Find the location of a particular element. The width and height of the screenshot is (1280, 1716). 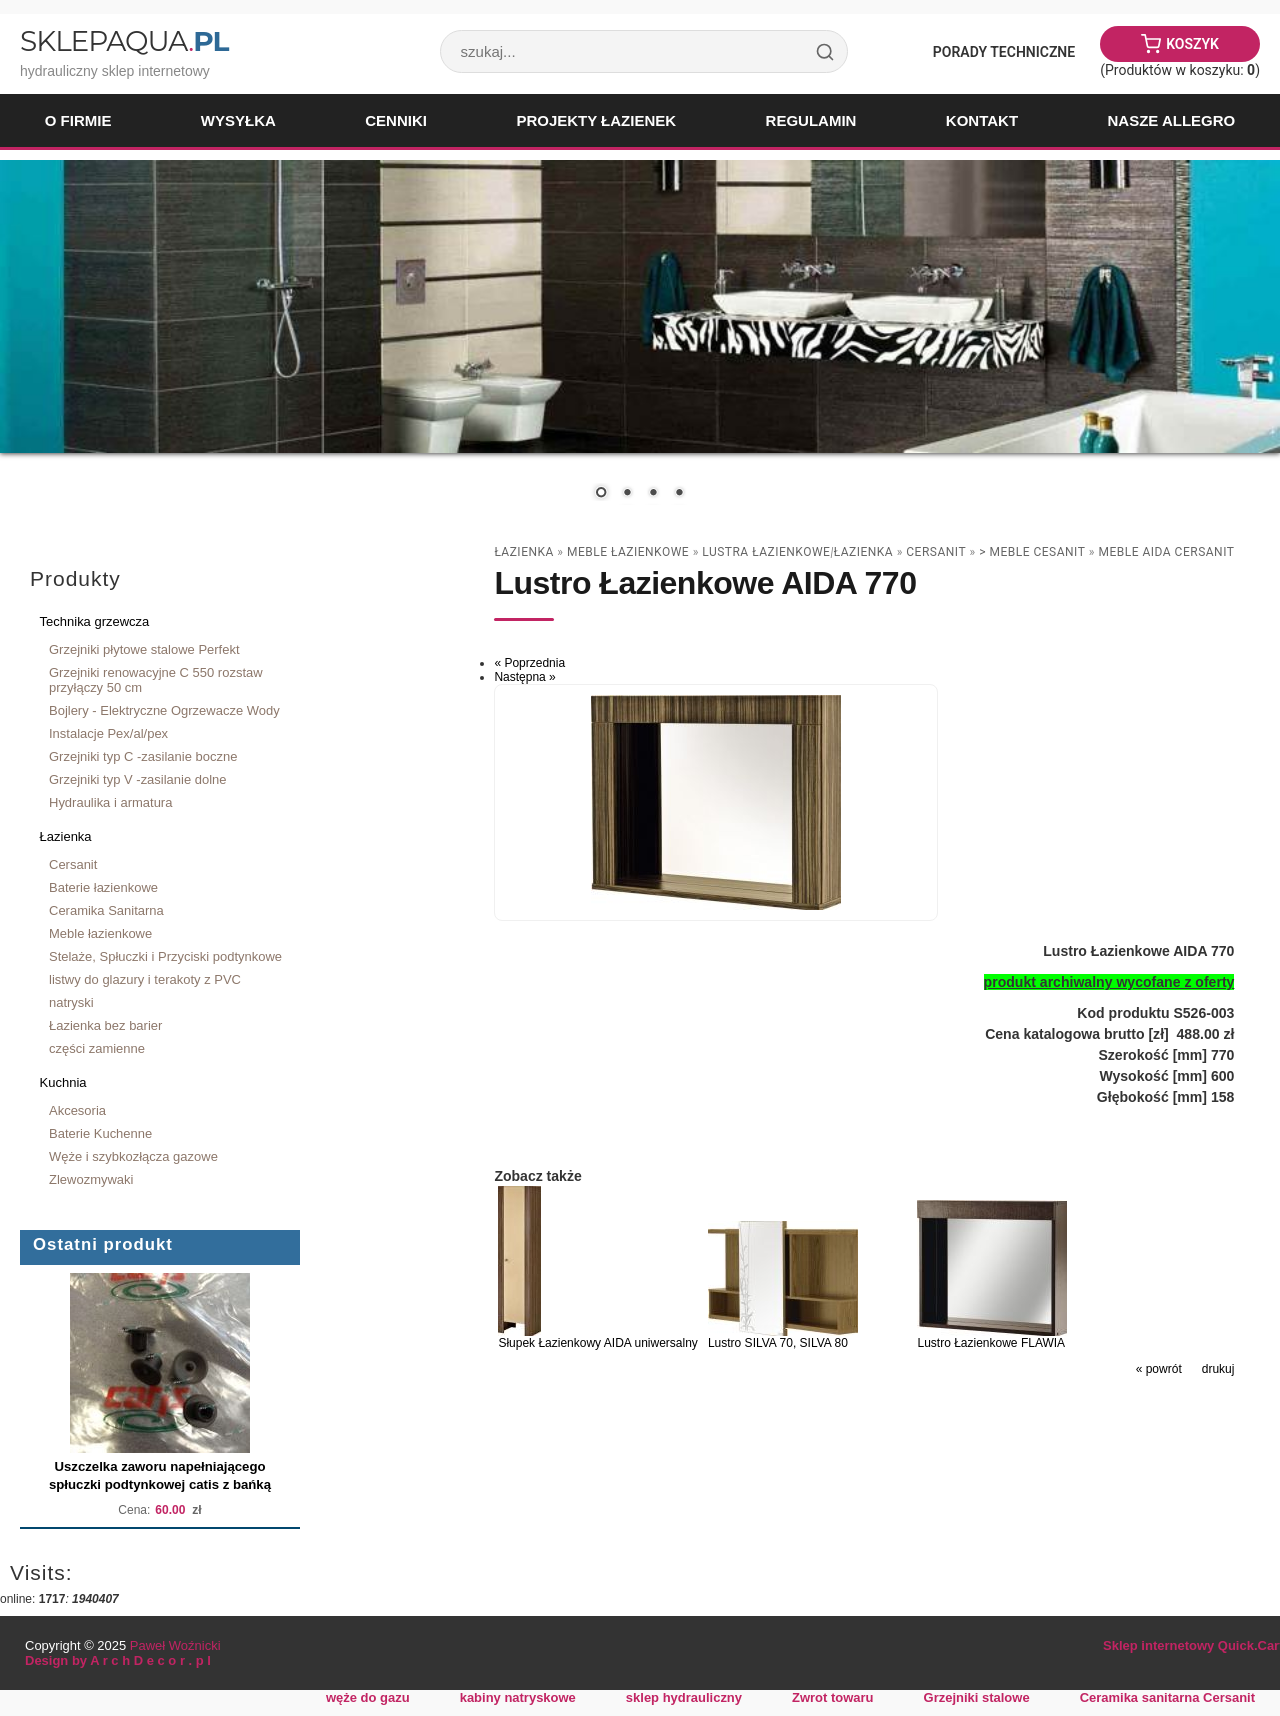

Cersanit is located at coordinates (73, 864).